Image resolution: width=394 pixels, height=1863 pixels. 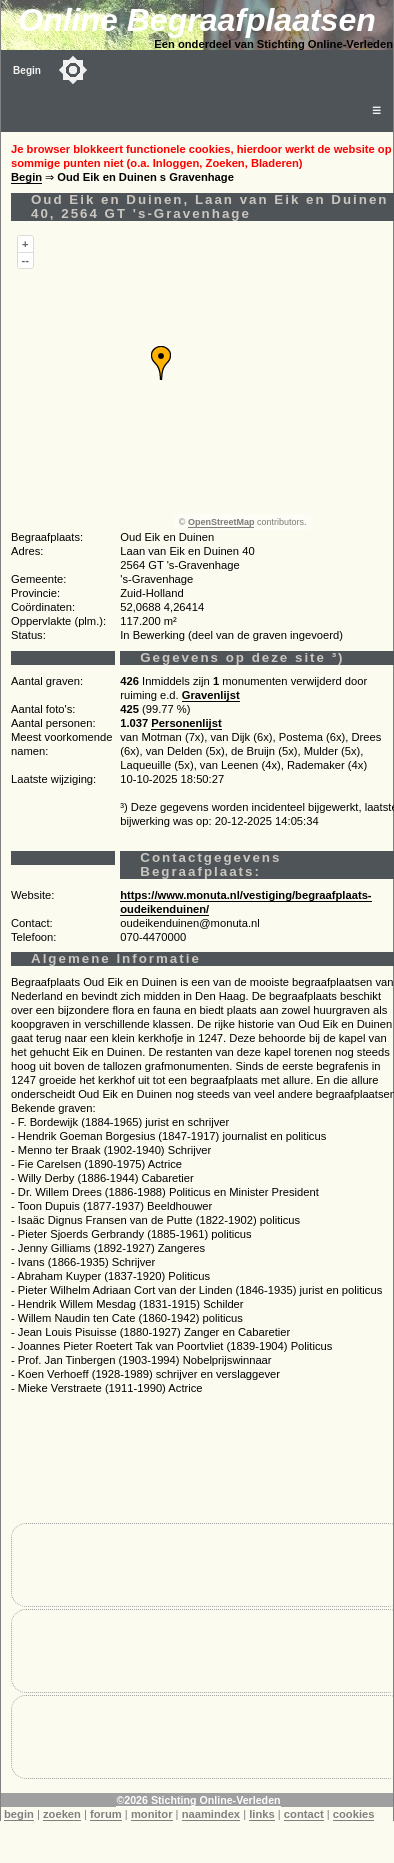 I want to click on OpenStreetMap, so click(x=221, y=522).